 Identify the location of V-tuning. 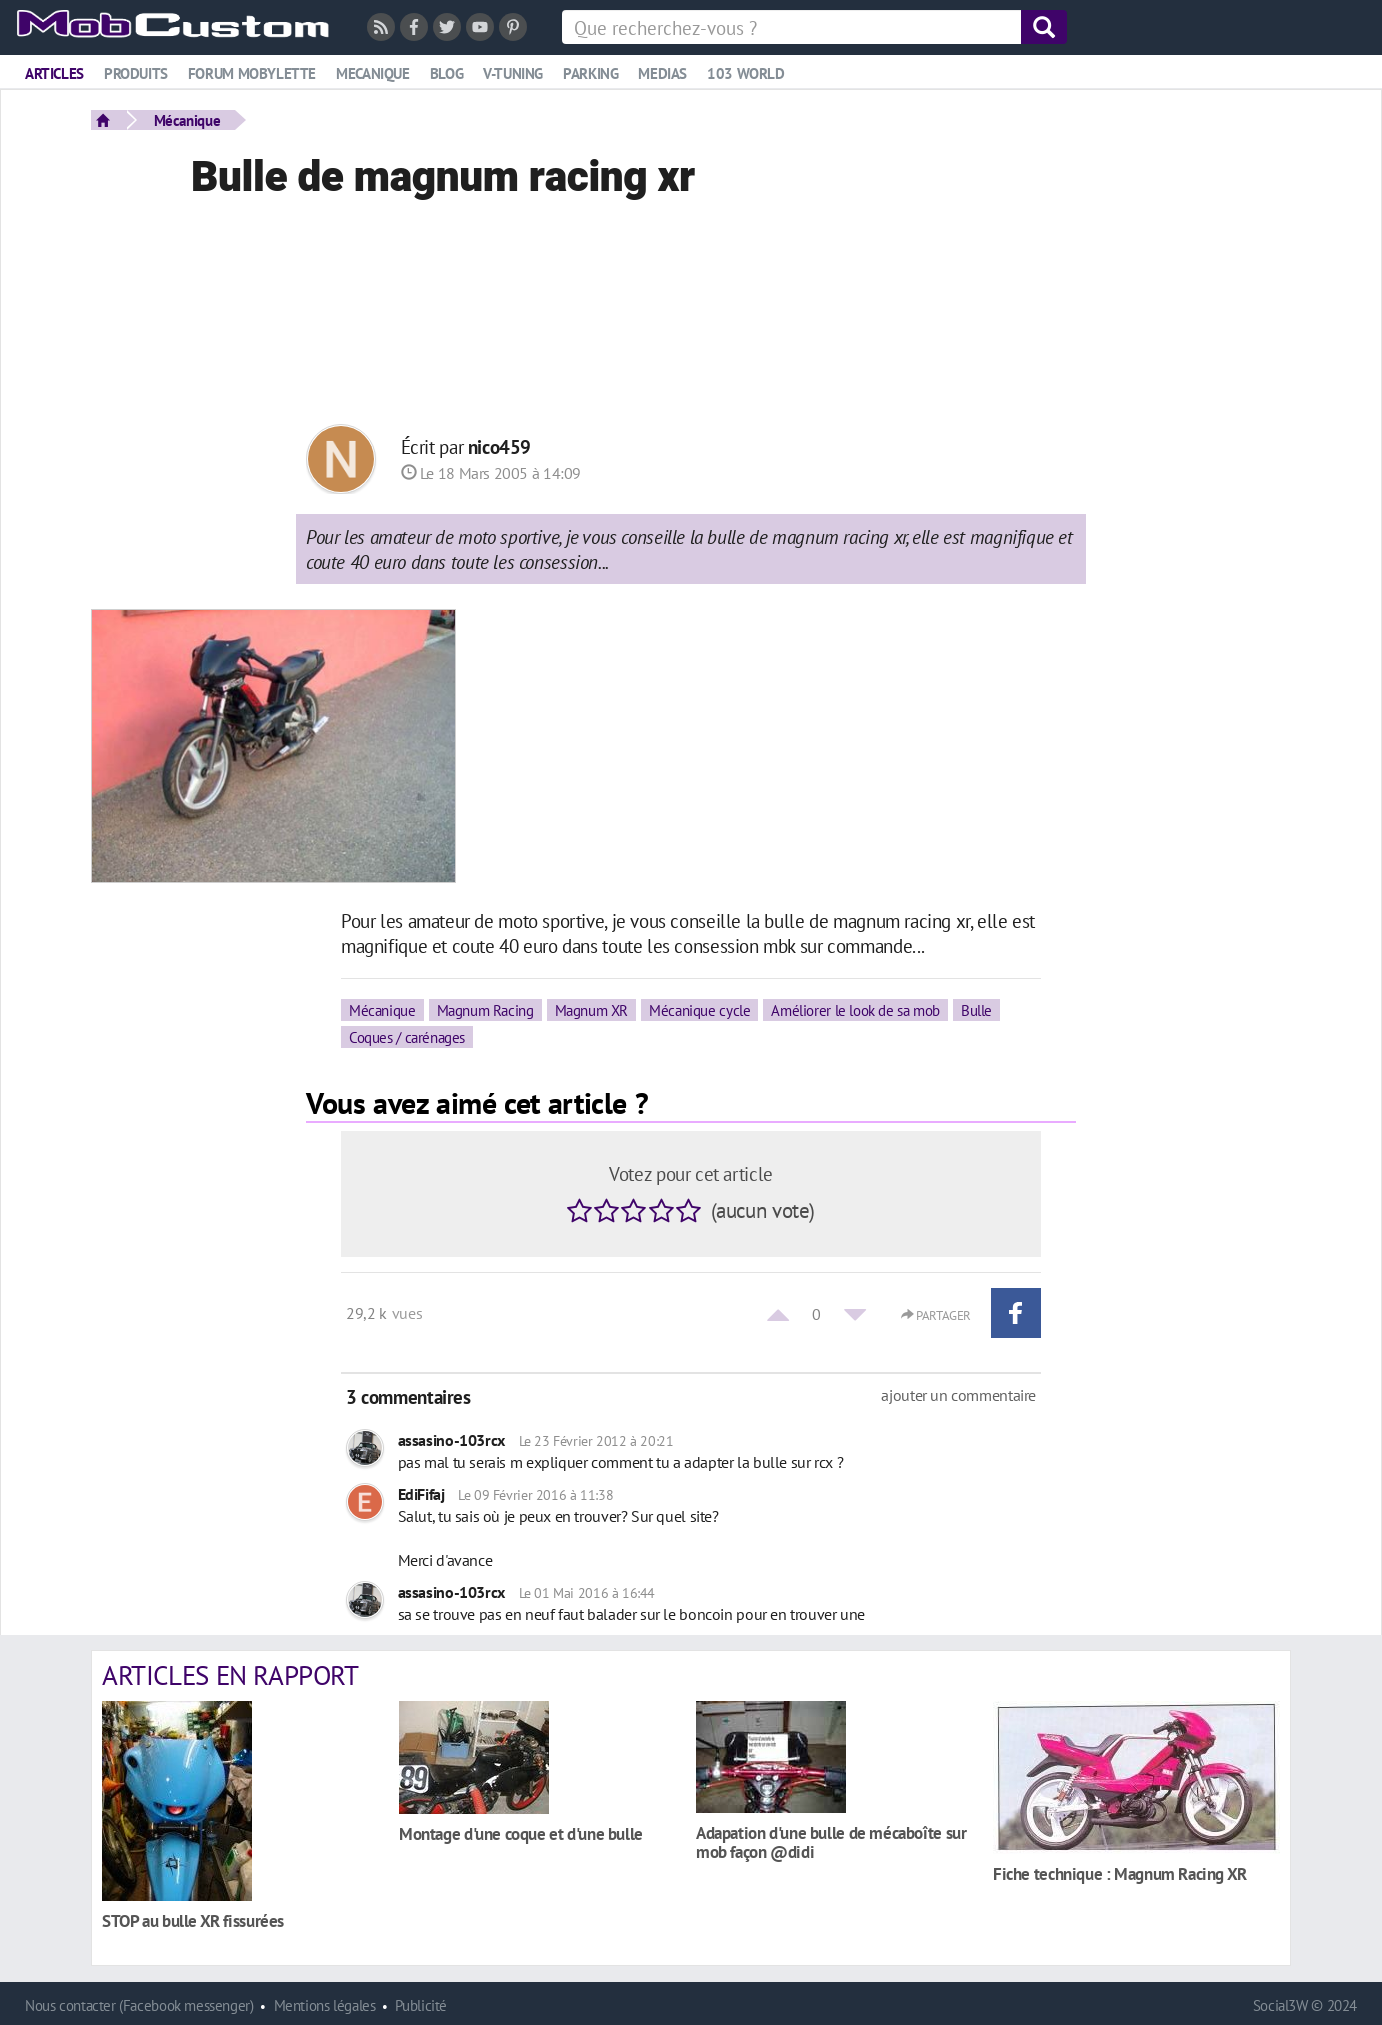
(513, 73).